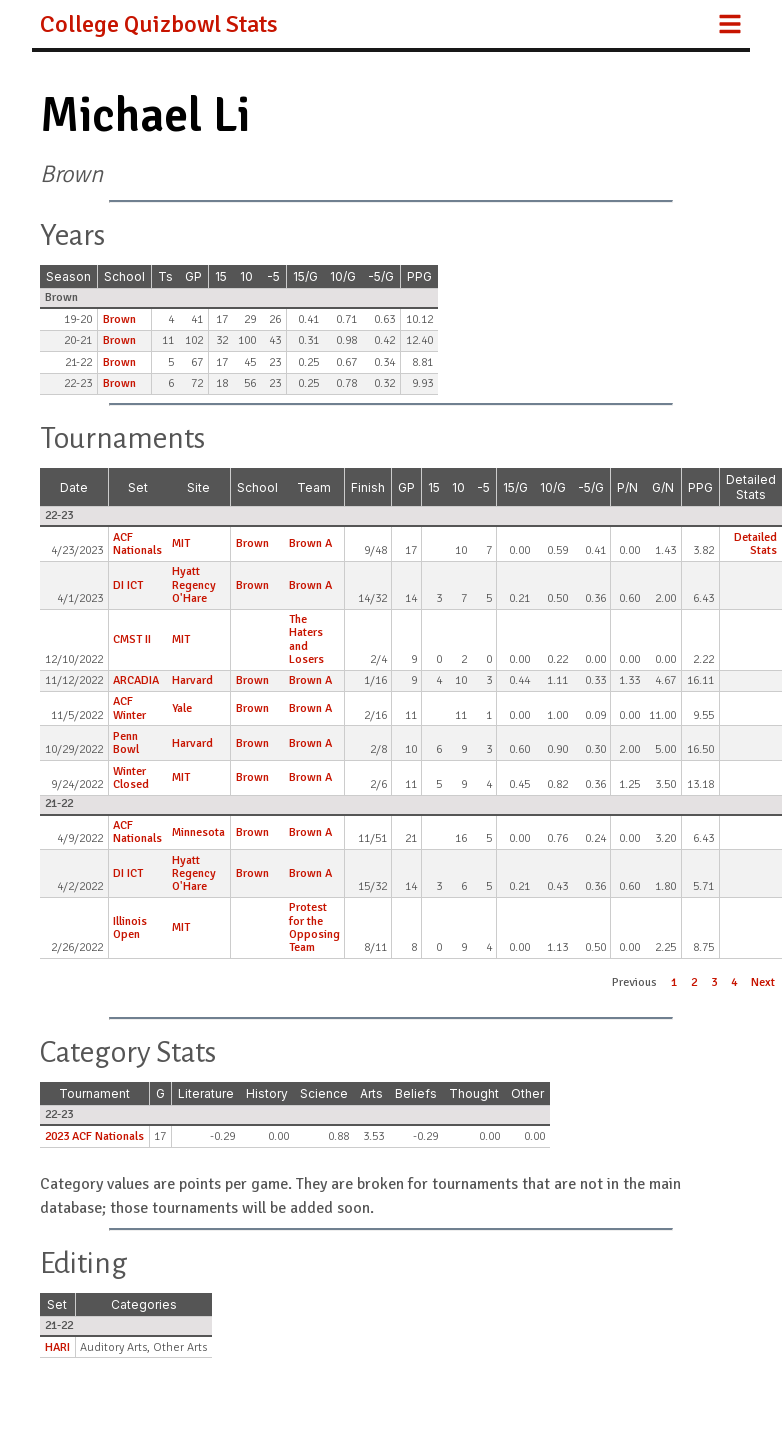  What do you see at coordinates (368, 487) in the screenshot?
I see `Finish` at bounding box center [368, 487].